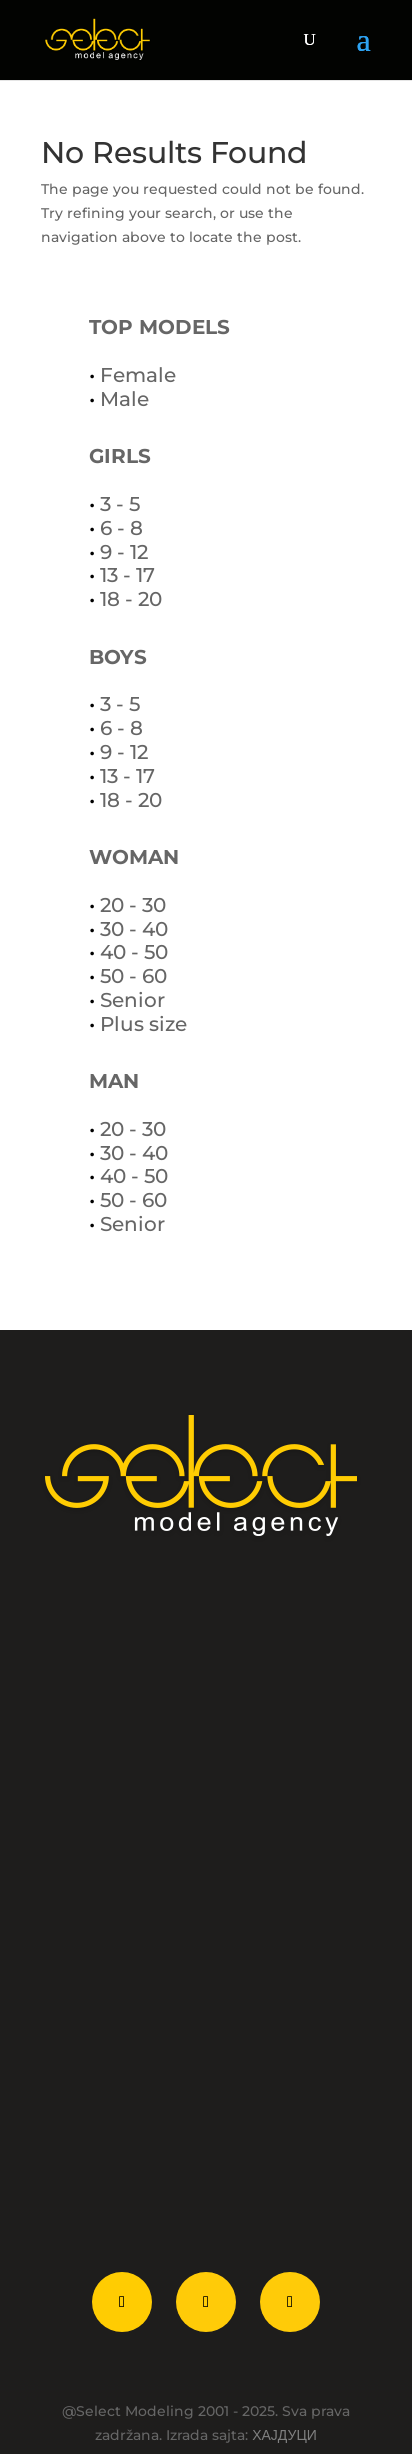 Image resolution: width=412 pixels, height=2454 pixels. Describe the element at coordinates (284, 2435) in the screenshot. I see `ХАЈДУЦИ` at that location.